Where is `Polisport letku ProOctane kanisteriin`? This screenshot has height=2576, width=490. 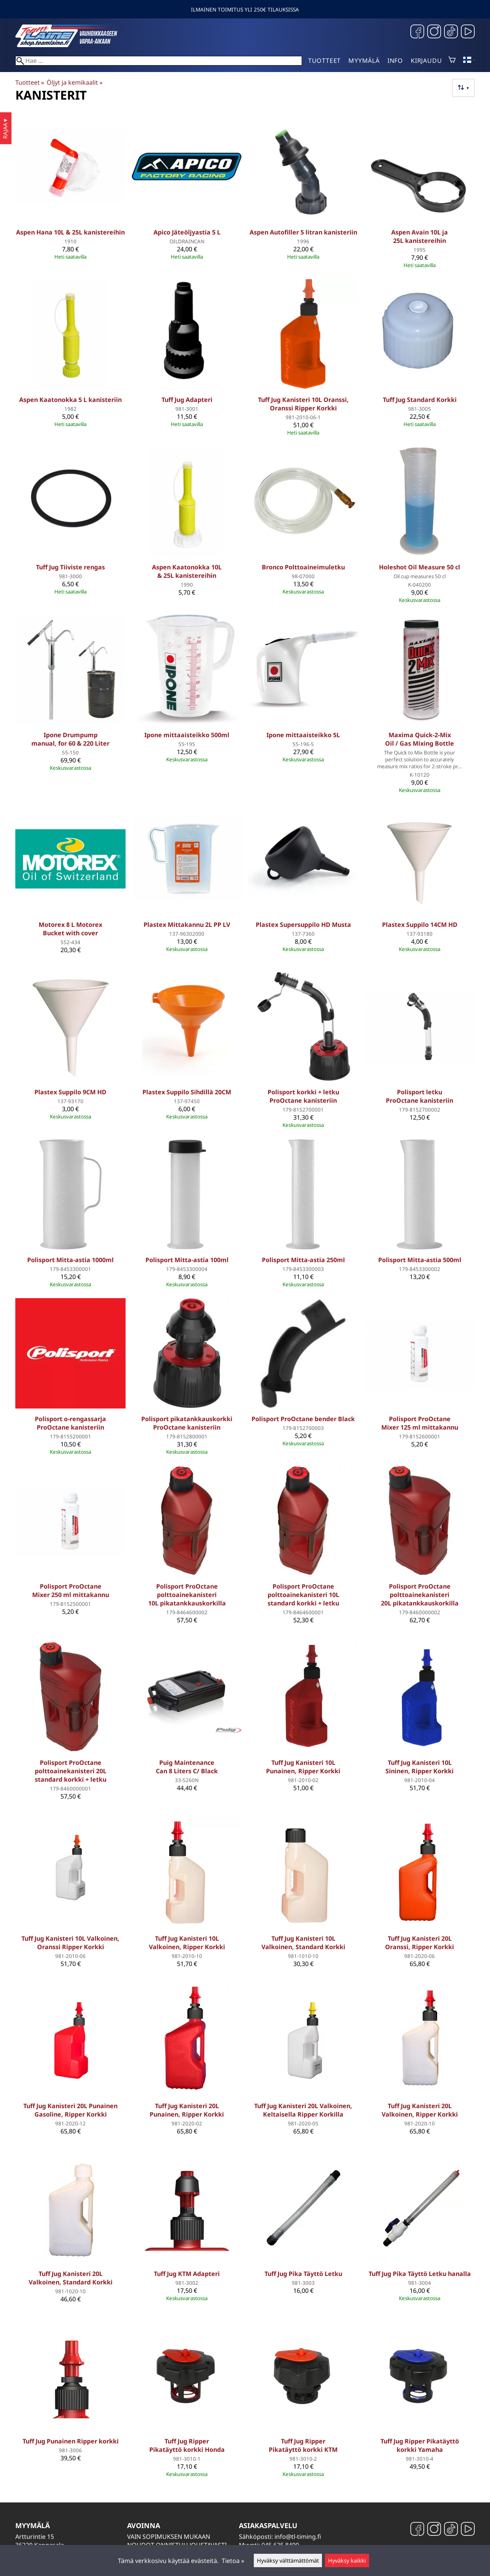
Polisport letku ProOctane kanisteriin is located at coordinates (419, 1096).